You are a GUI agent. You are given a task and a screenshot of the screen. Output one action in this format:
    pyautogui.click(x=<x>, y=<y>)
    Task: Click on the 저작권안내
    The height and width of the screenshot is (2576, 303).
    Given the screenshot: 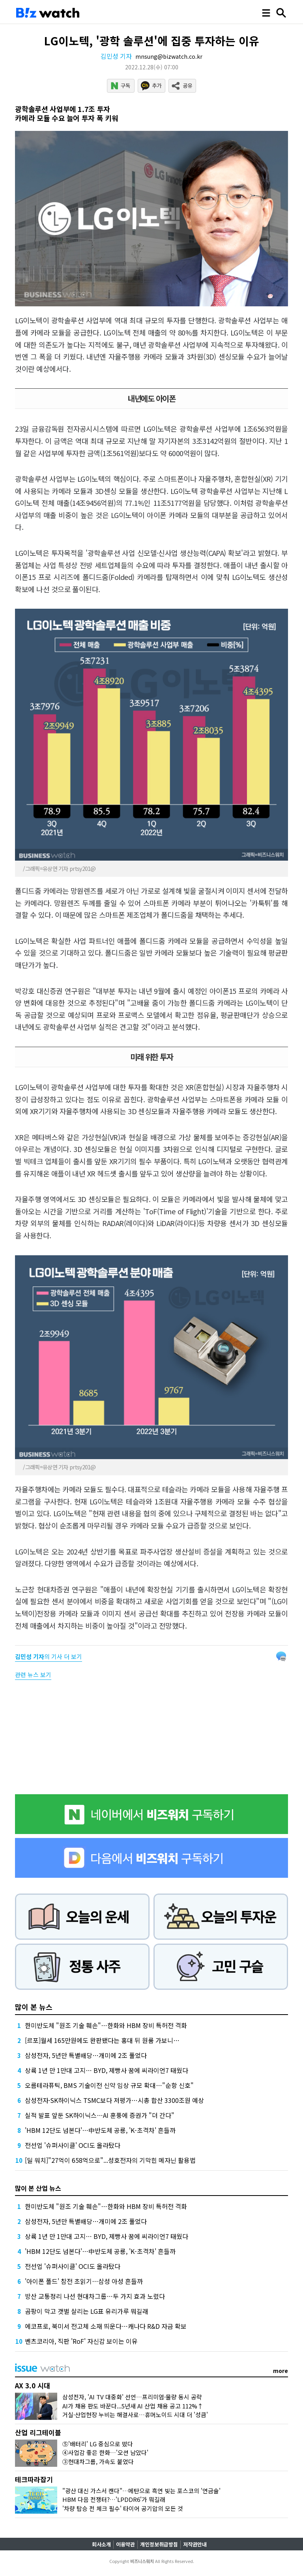 What is the action you would take?
    pyautogui.click(x=195, y=2544)
    